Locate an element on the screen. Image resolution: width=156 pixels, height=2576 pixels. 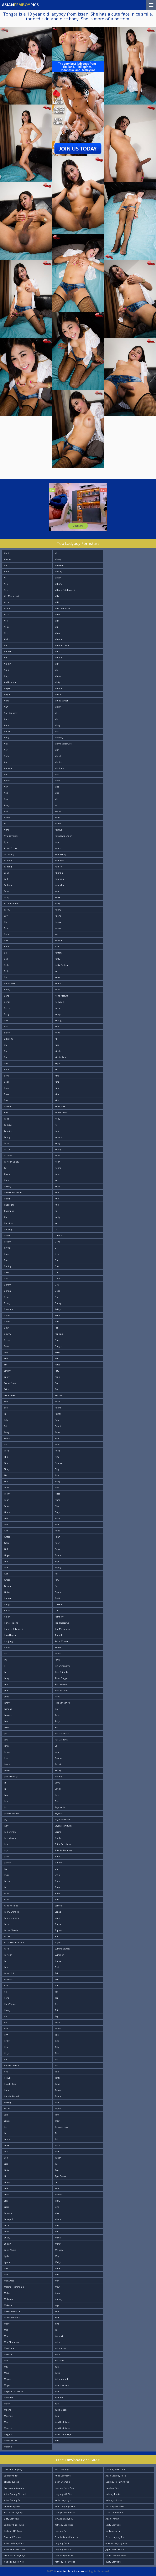
Pangrum is located at coordinates (59, 1346).